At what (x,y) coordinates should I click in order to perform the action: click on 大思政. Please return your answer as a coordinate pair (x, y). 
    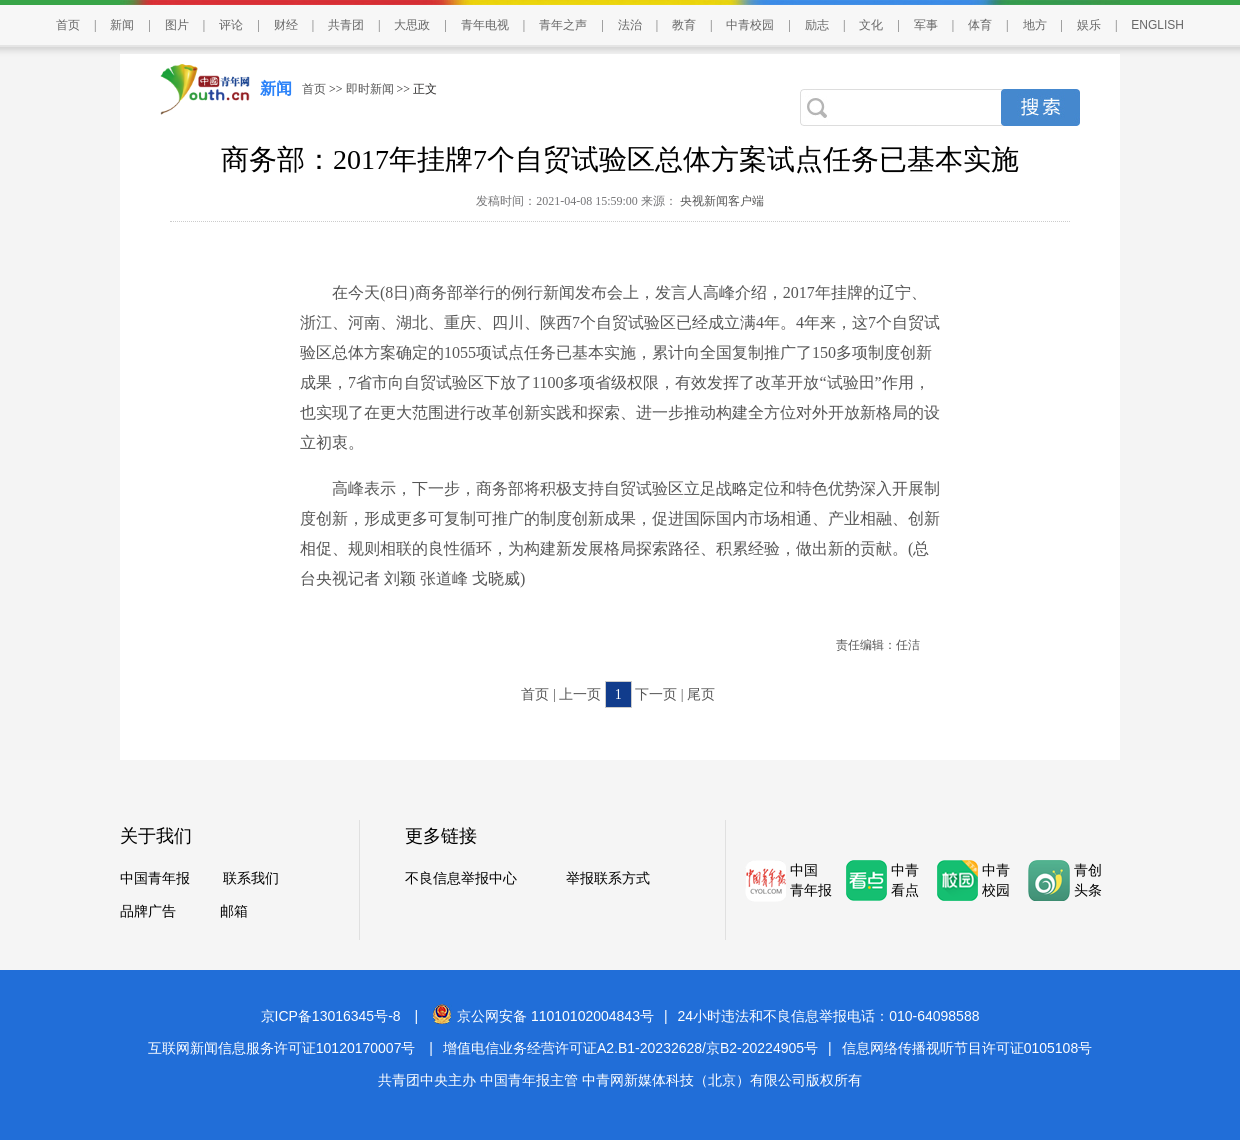
    Looking at the image, I should click on (412, 25).